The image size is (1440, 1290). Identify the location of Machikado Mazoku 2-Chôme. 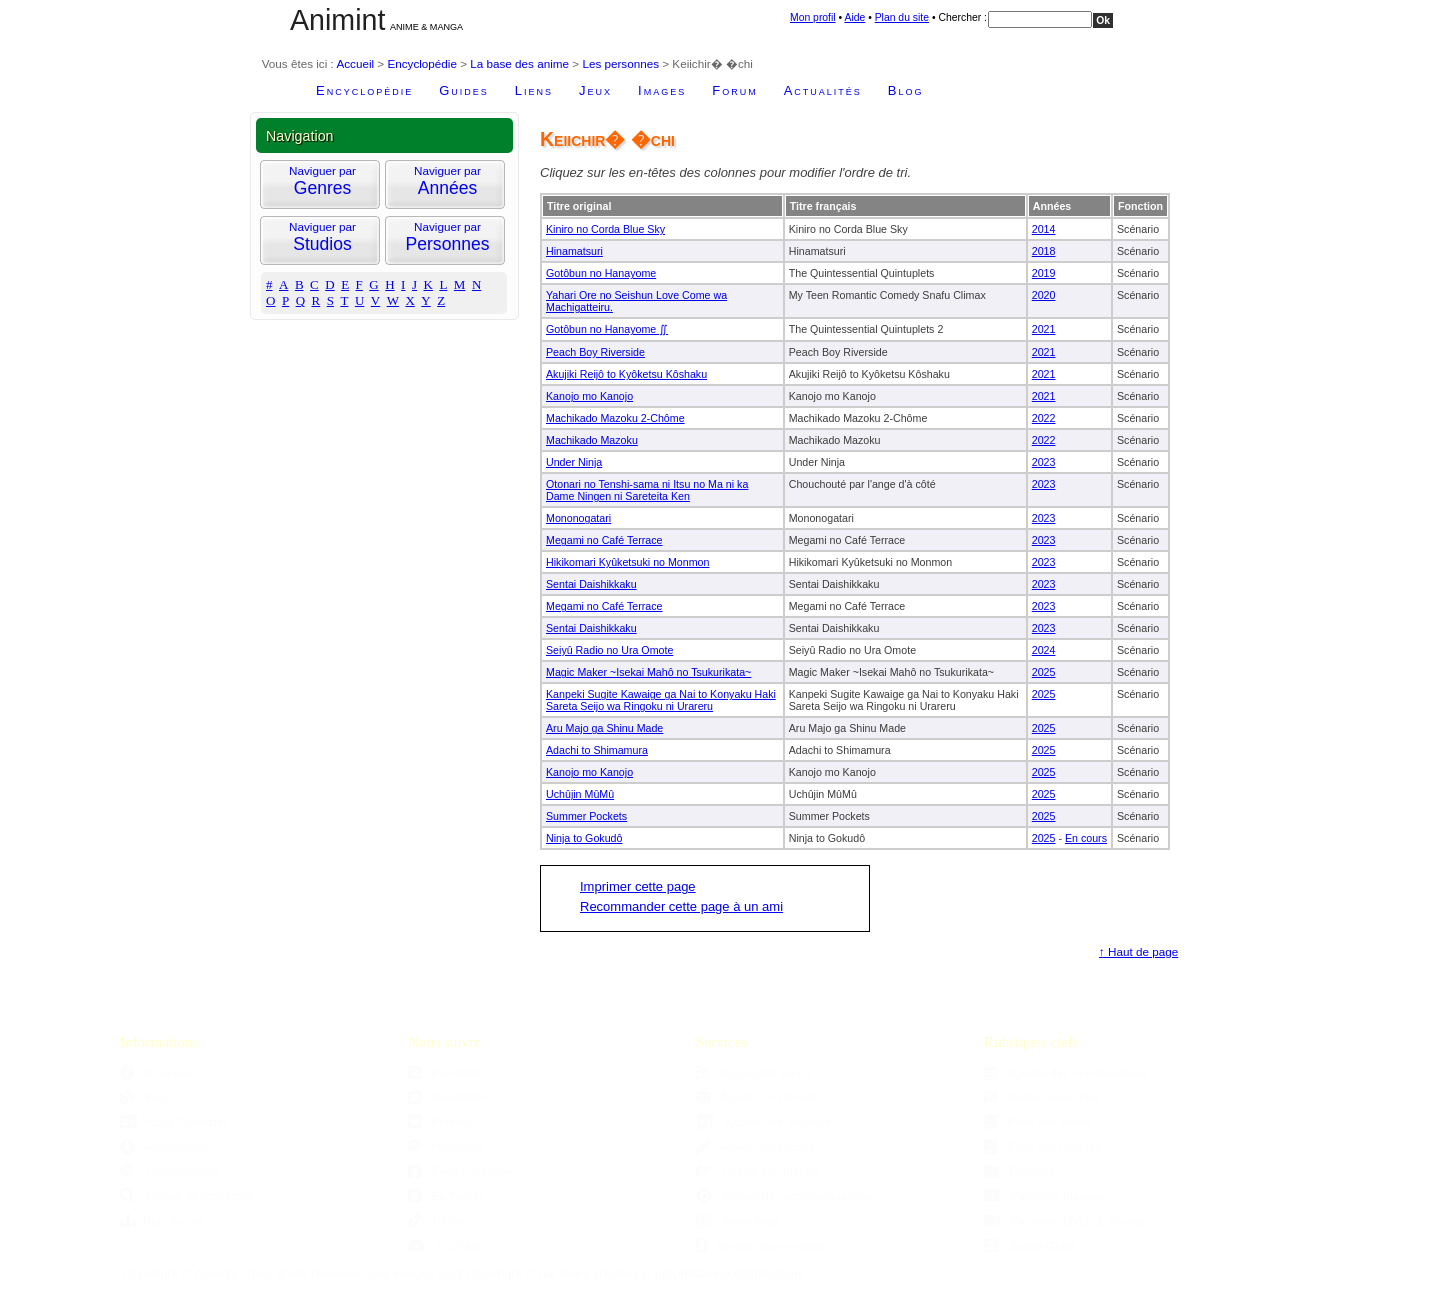
(615, 418).